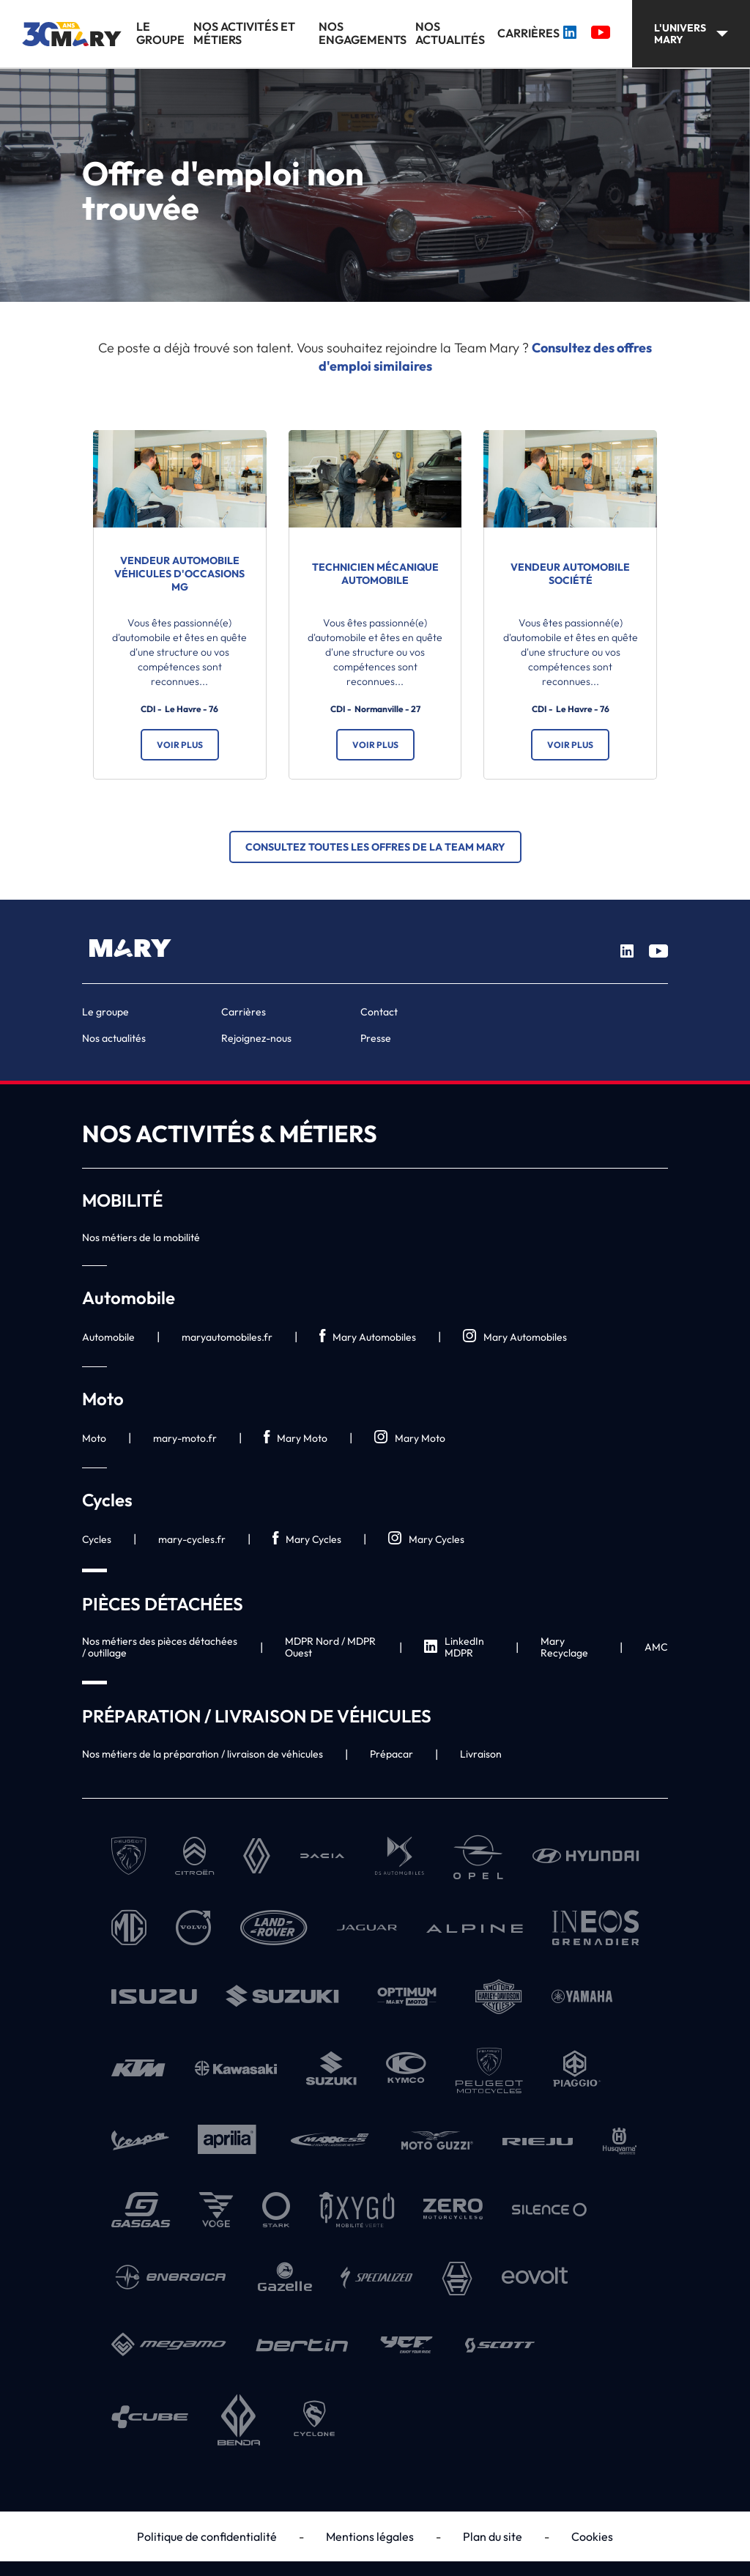 The width and height of the screenshot is (750, 2576). I want to click on Mary Automobiles, so click(367, 1336).